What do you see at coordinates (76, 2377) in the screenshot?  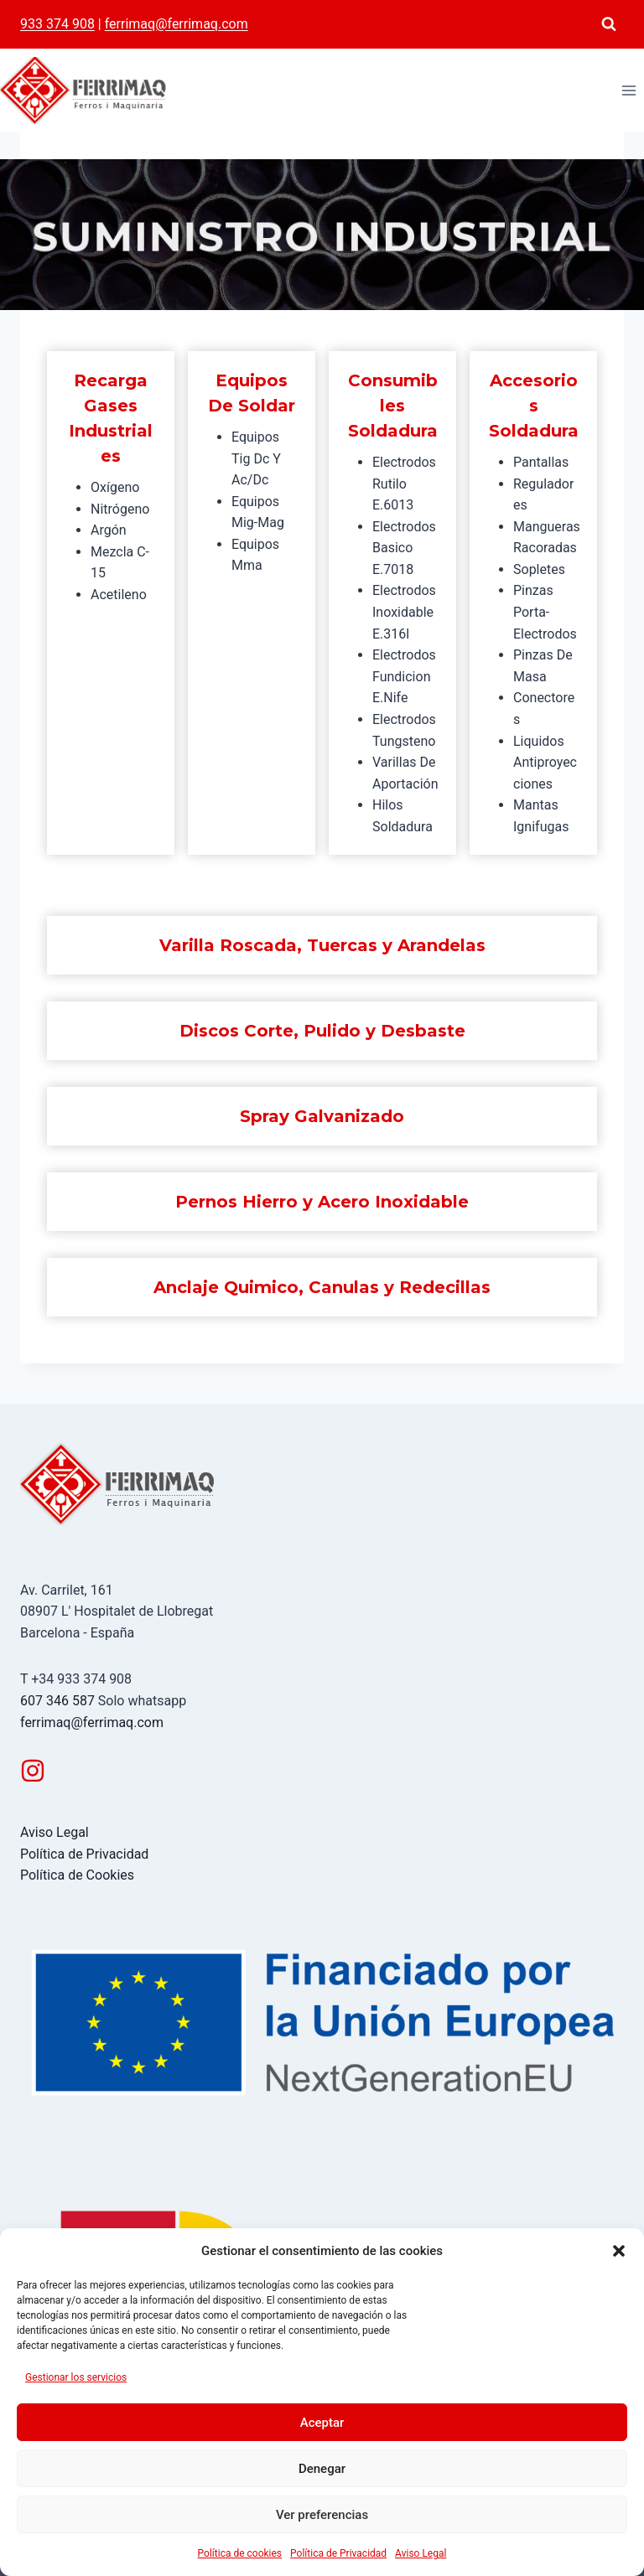 I see `Gestionar los servicios` at bounding box center [76, 2377].